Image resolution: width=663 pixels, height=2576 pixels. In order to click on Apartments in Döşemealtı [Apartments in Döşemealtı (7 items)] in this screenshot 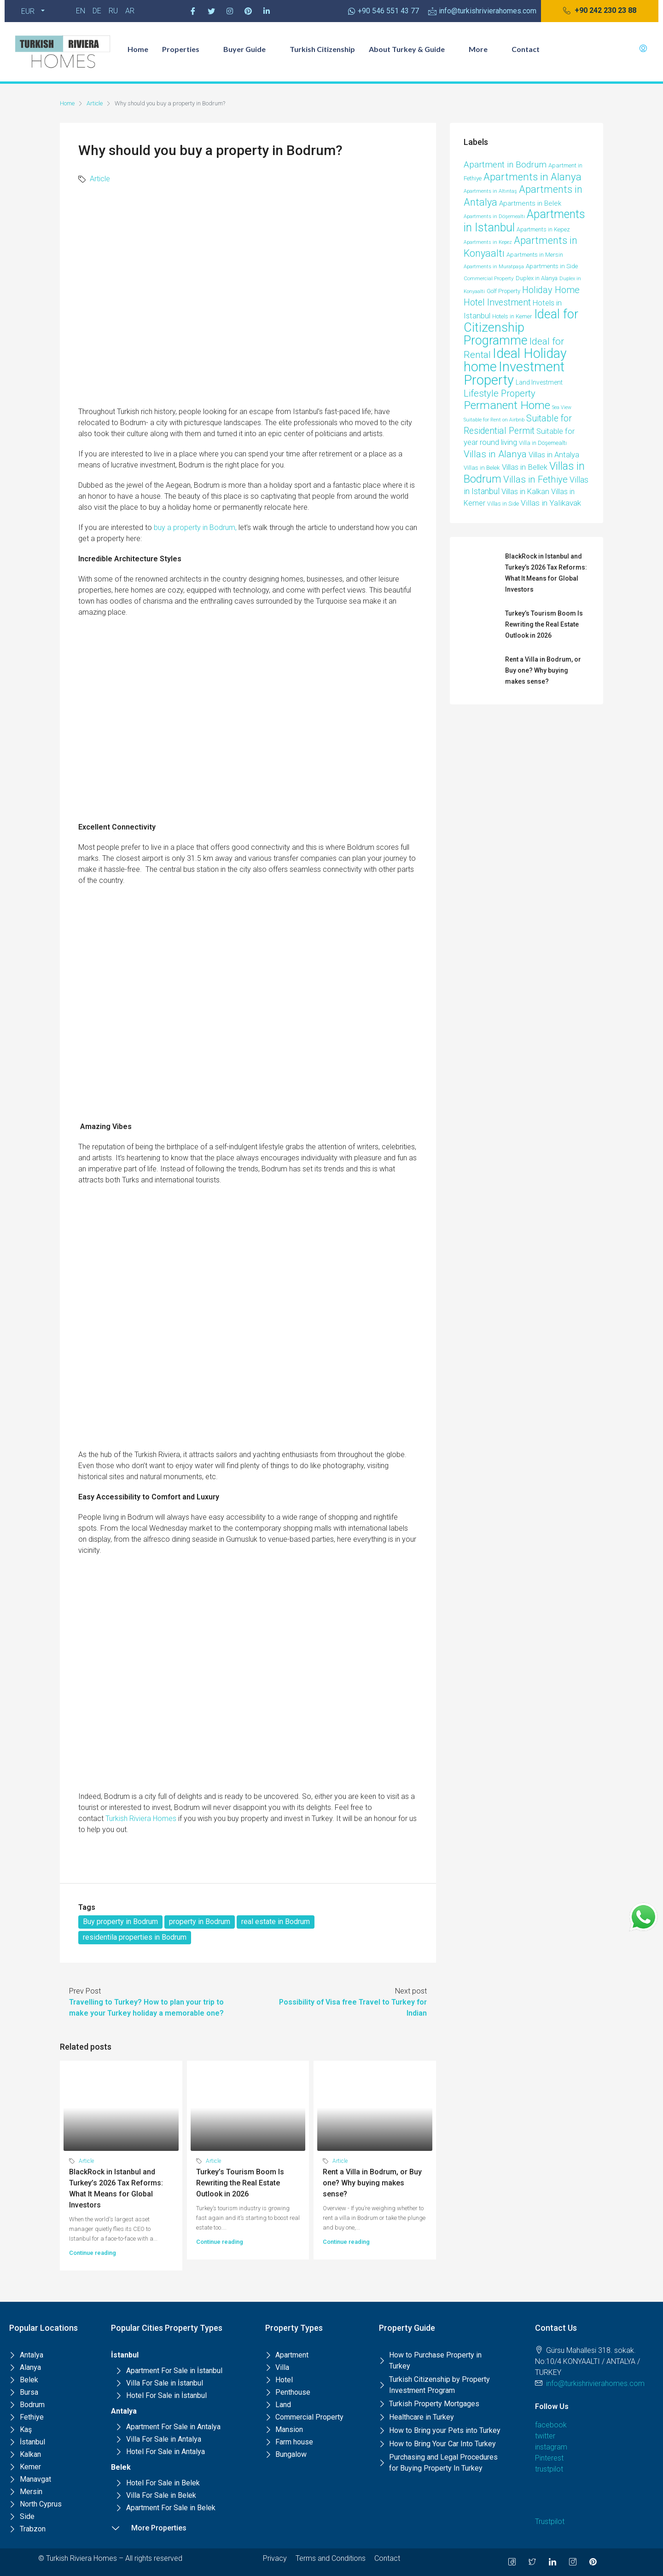, I will do `click(494, 216)`.